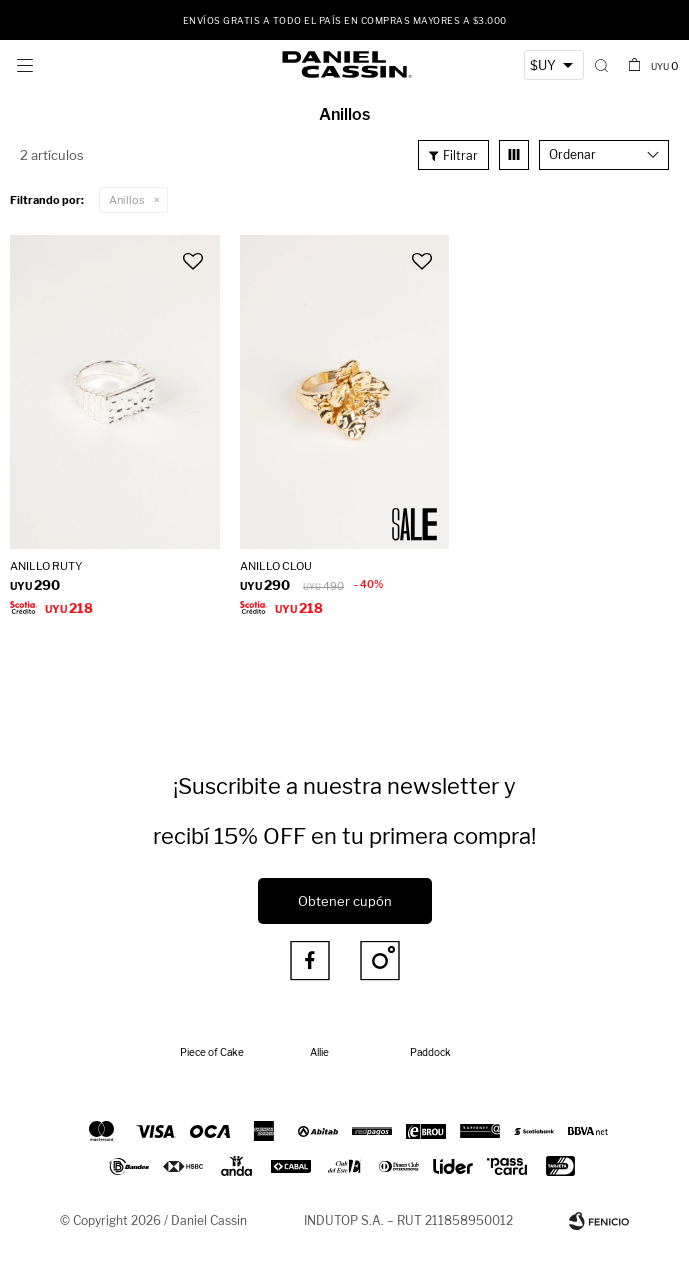 Image resolution: width=689 pixels, height=1266 pixels. I want to click on Allie, so click(319, 1052).